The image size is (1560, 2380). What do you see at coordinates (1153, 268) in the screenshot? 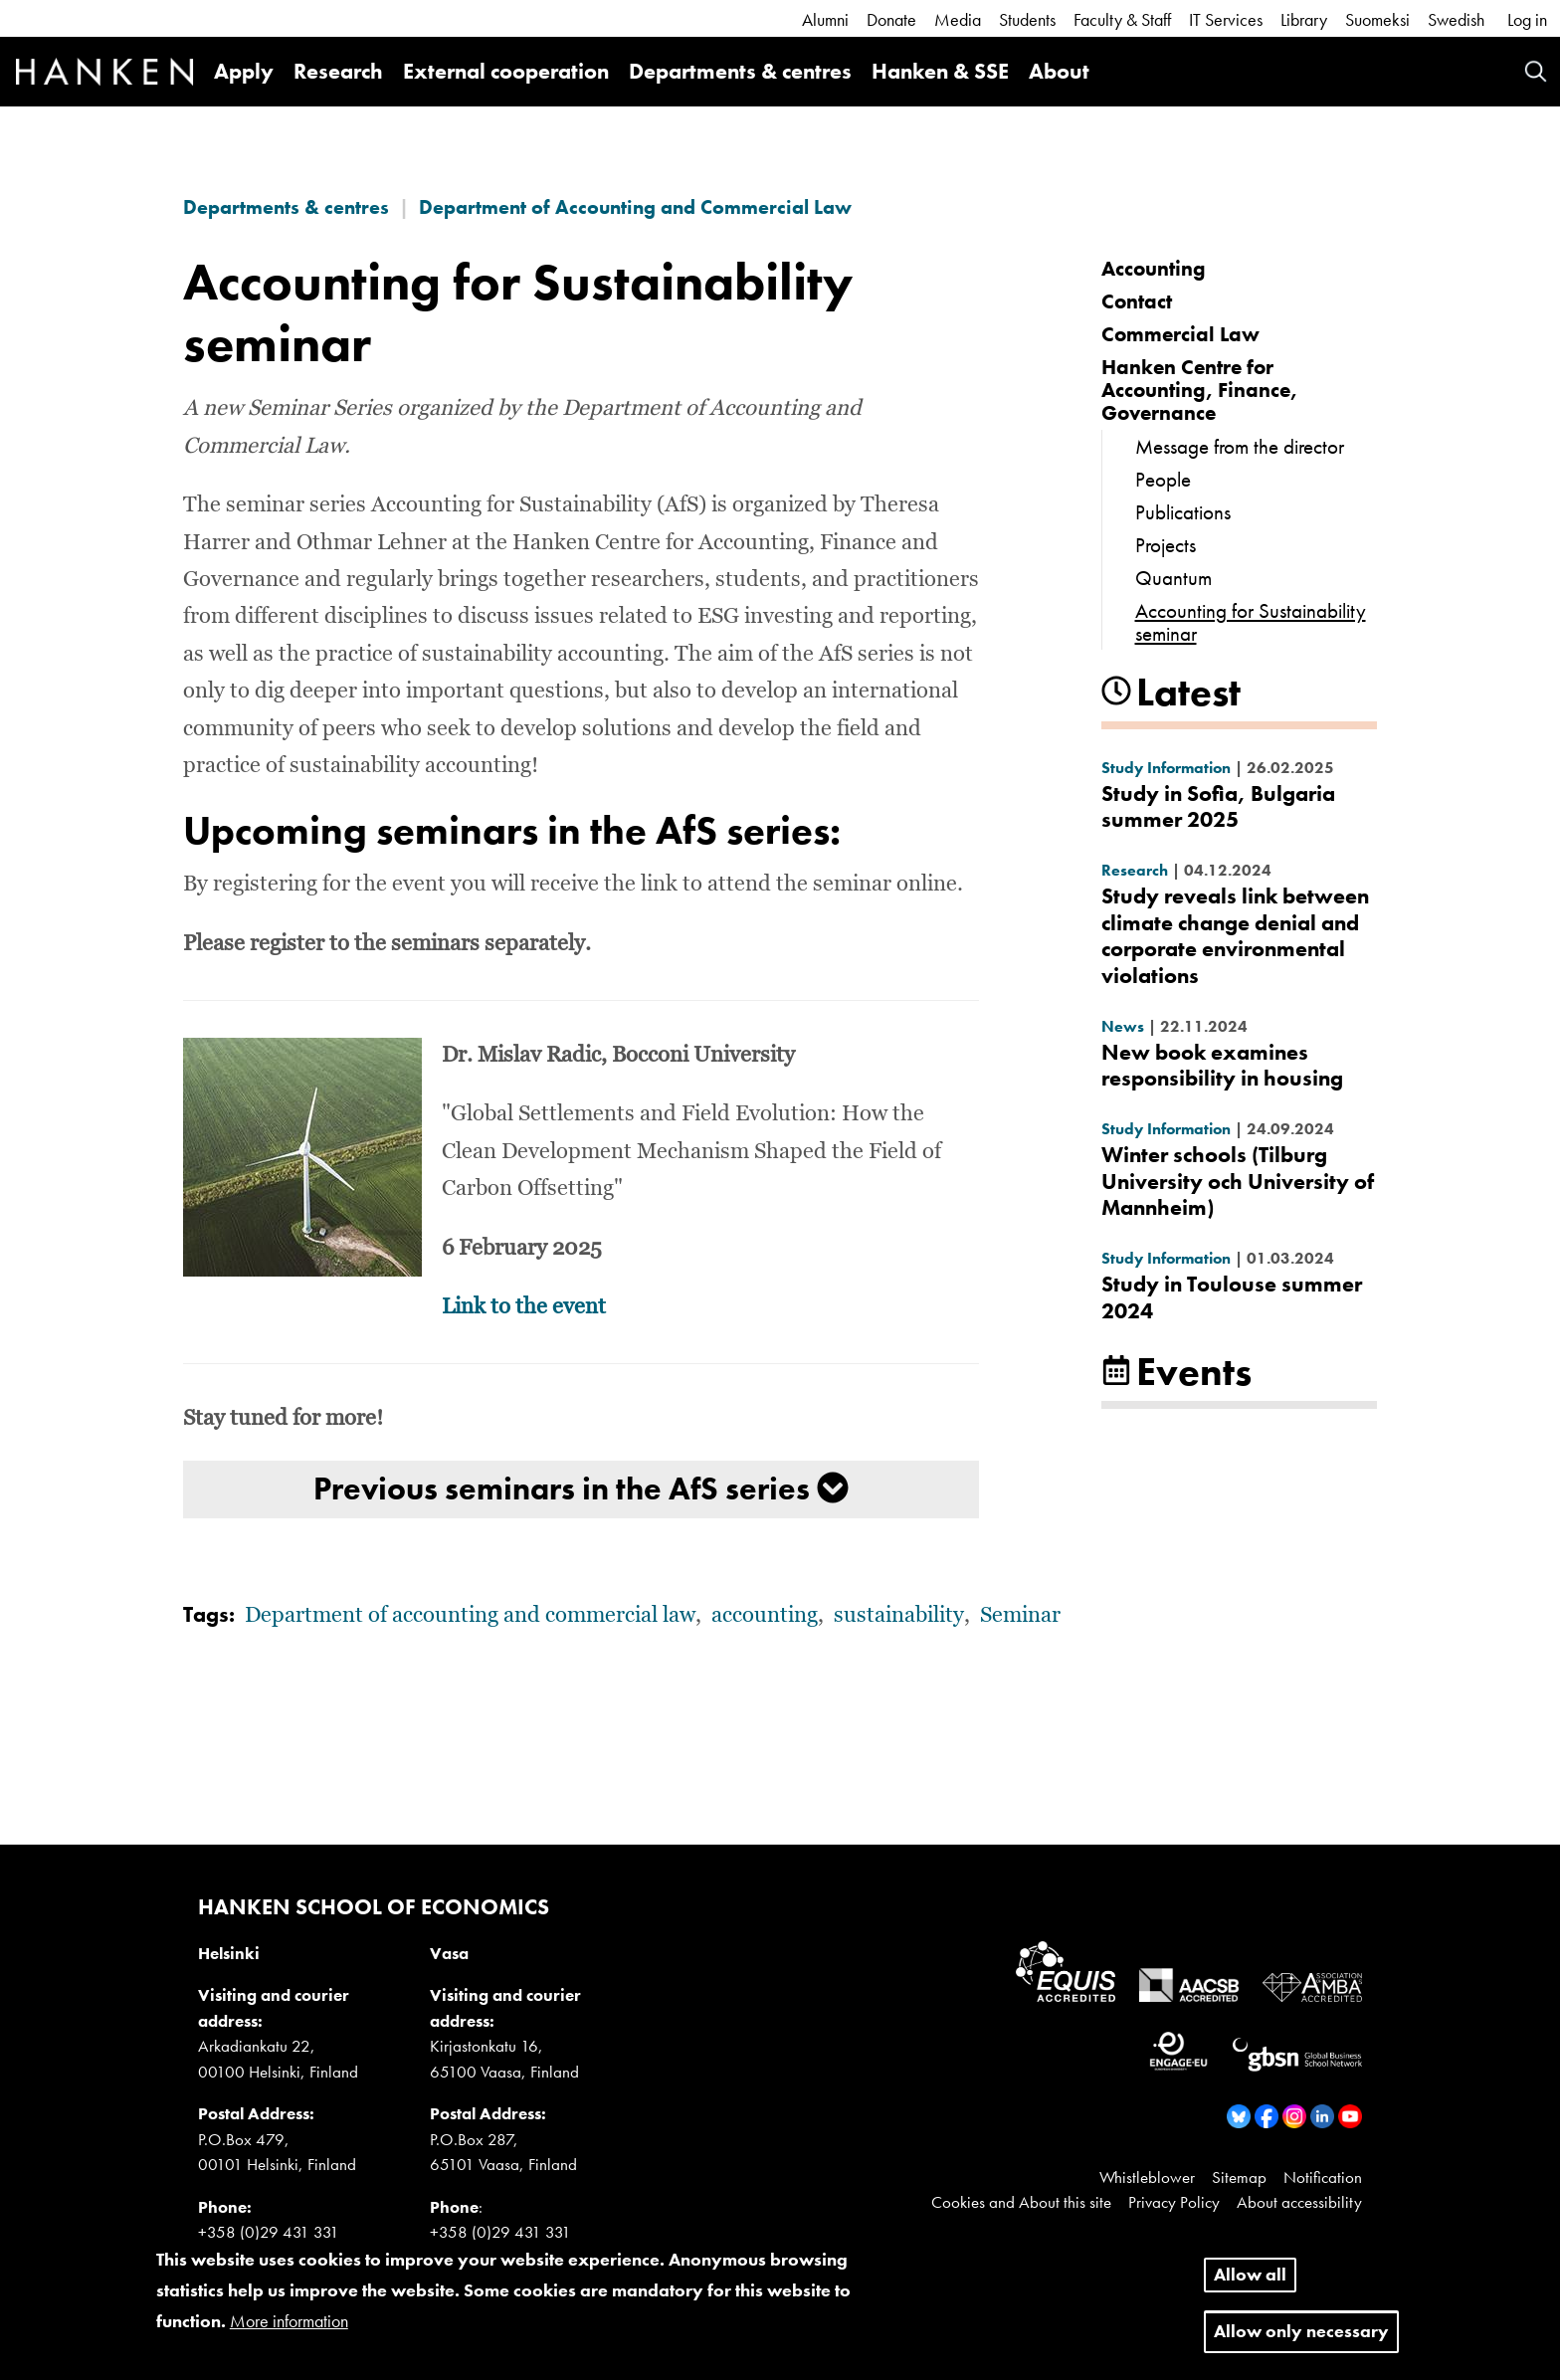
I see `Accounting` at bounding box center [1153, 268].